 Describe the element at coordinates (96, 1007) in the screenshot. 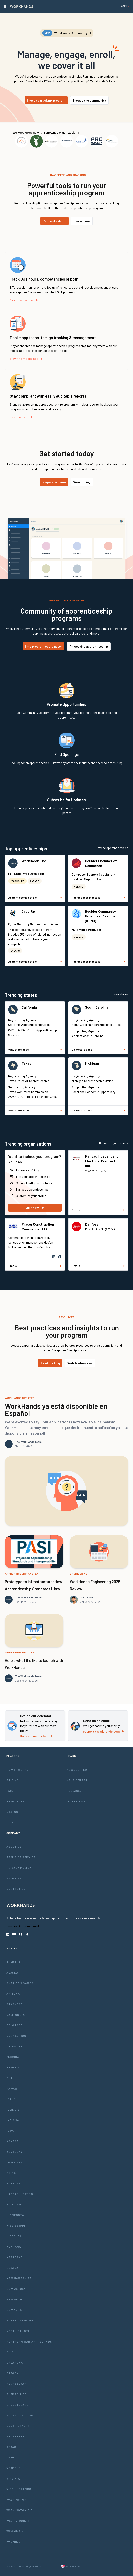

I see `South Carolina` at that location.